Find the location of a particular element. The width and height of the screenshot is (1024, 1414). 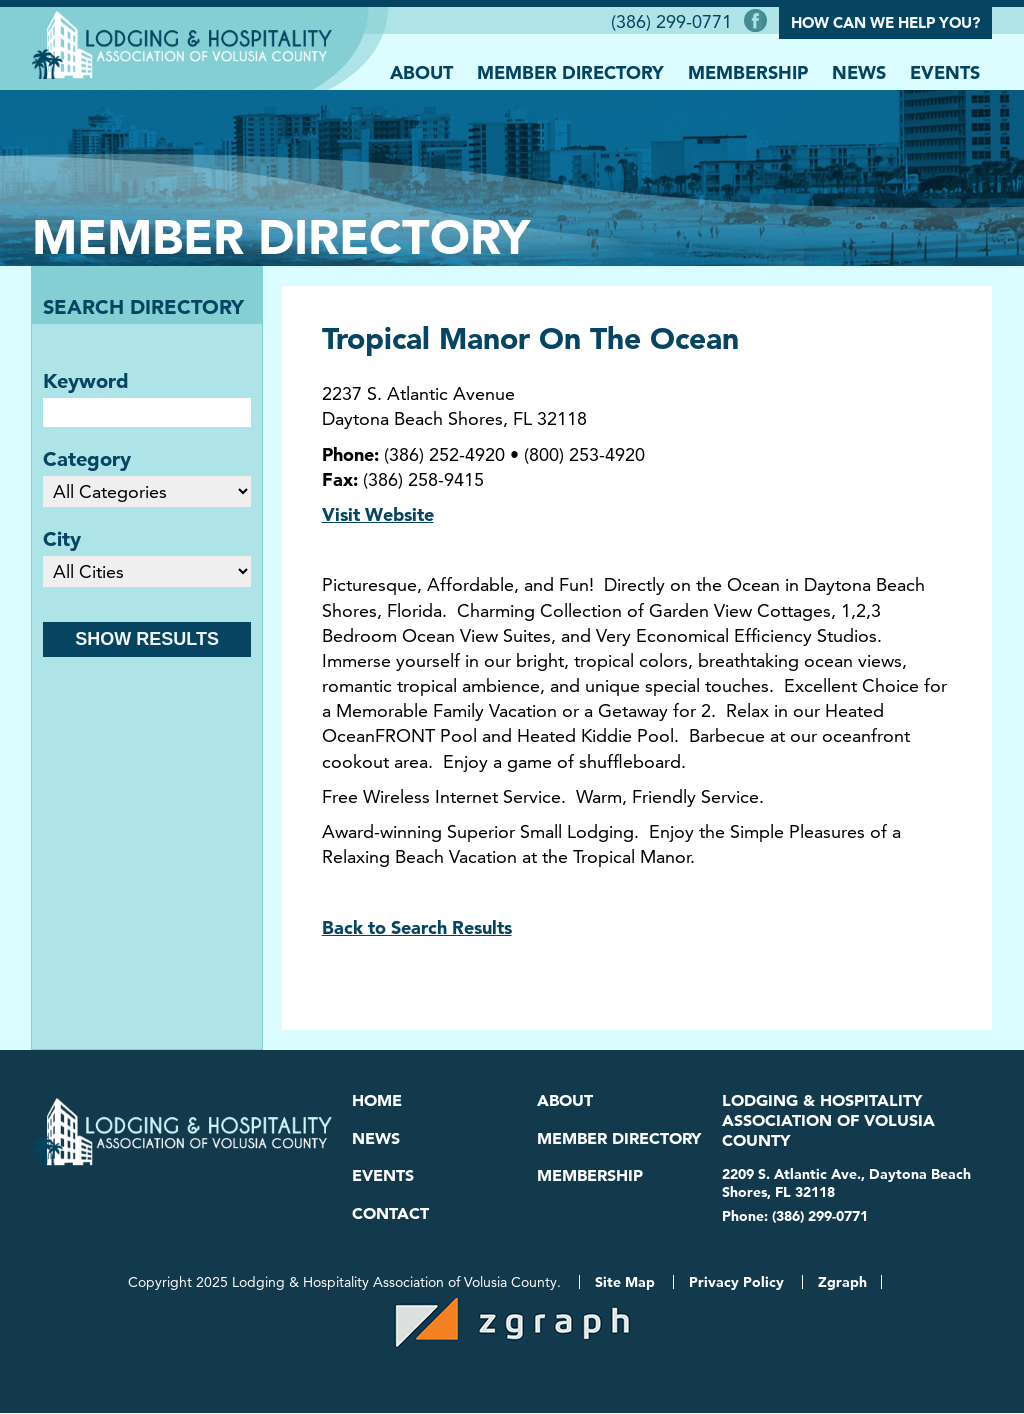

About is located at coordinates (421, 71).